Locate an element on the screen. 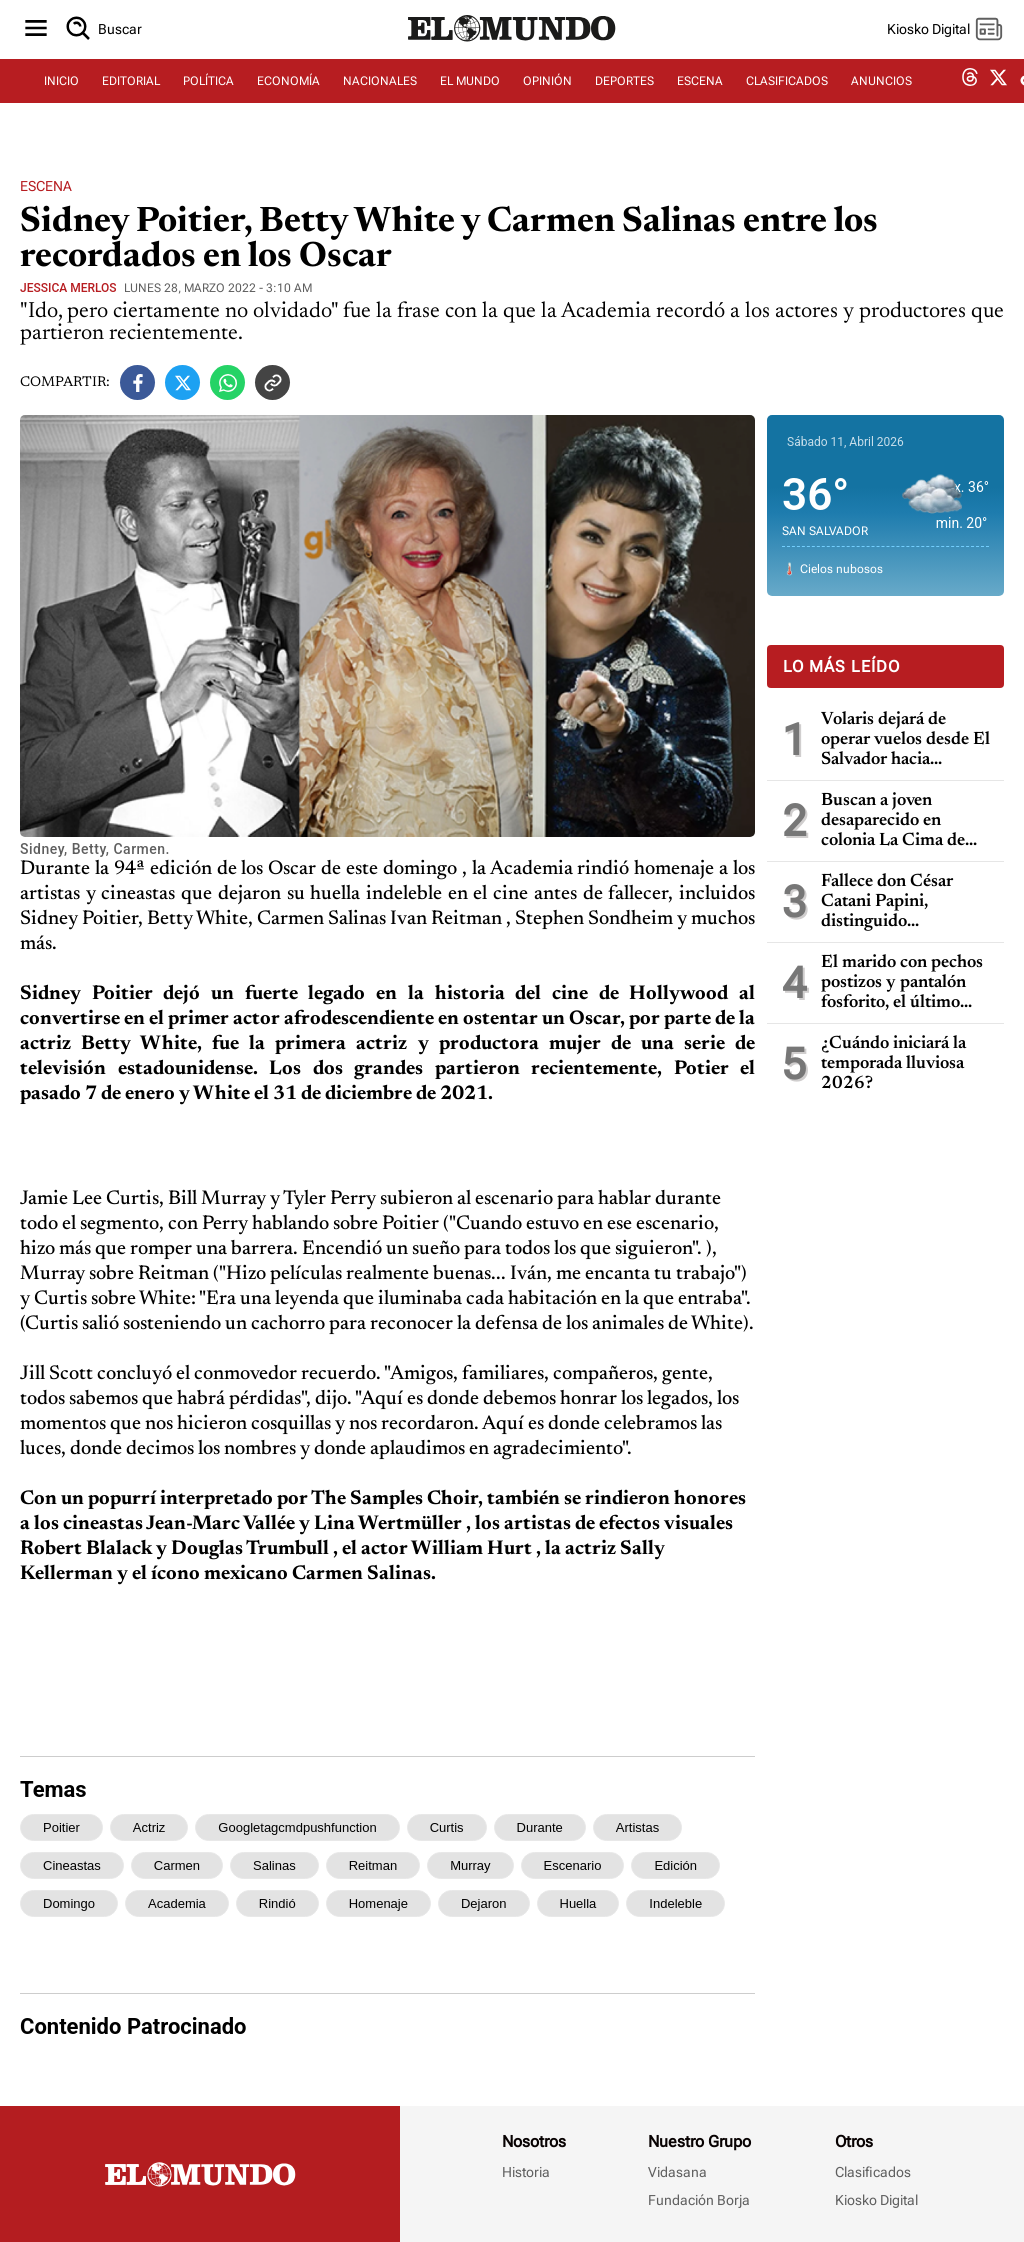  carmen is located at coordinates (177, 1865).